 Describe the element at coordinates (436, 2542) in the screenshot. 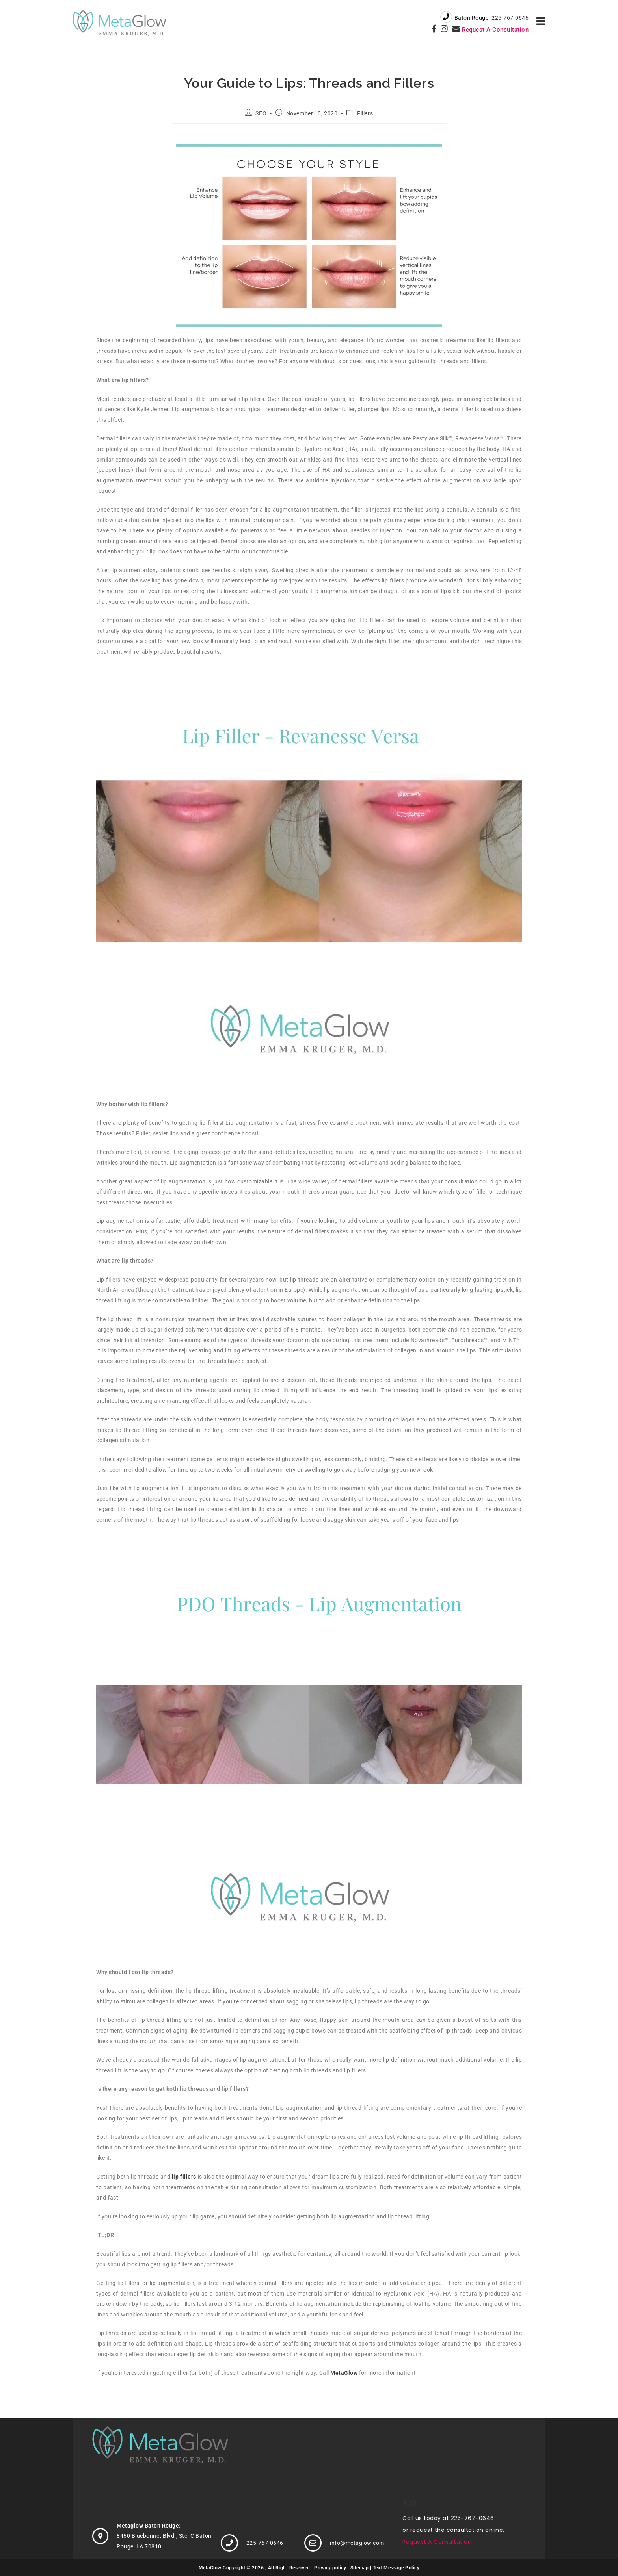

I see `Request A Consultation` at that location.